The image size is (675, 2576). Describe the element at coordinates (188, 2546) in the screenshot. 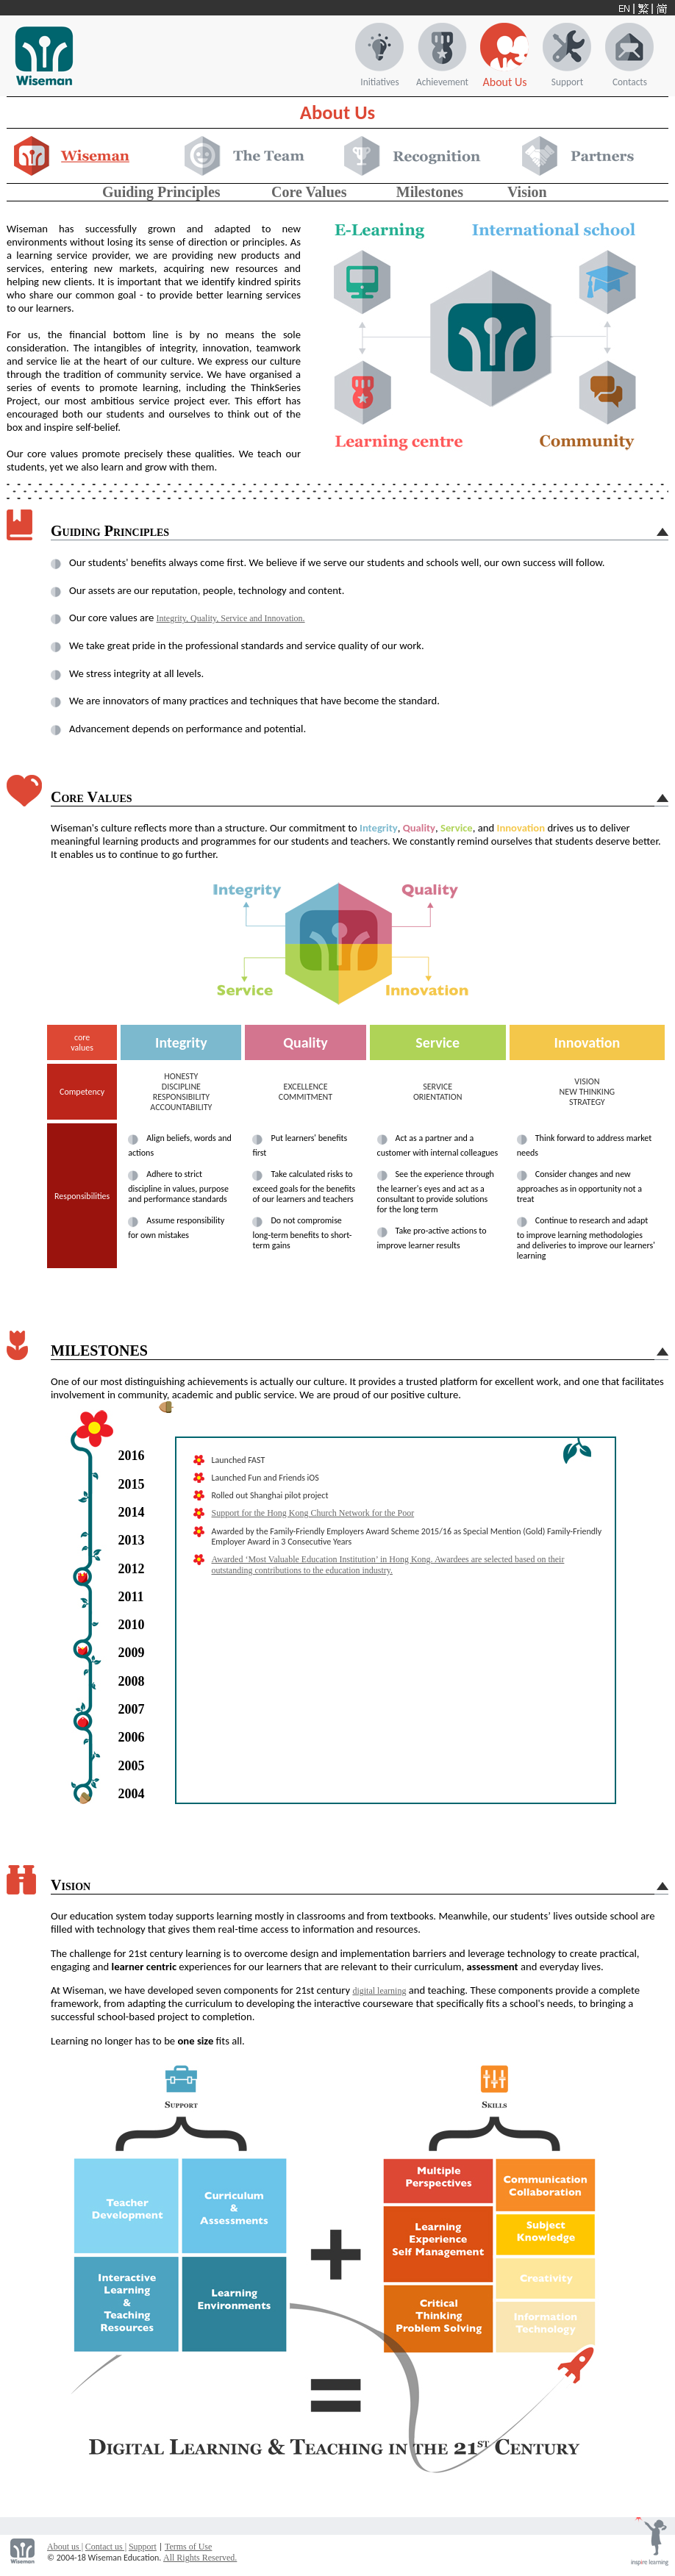

I see `Terms of Use` at that location.